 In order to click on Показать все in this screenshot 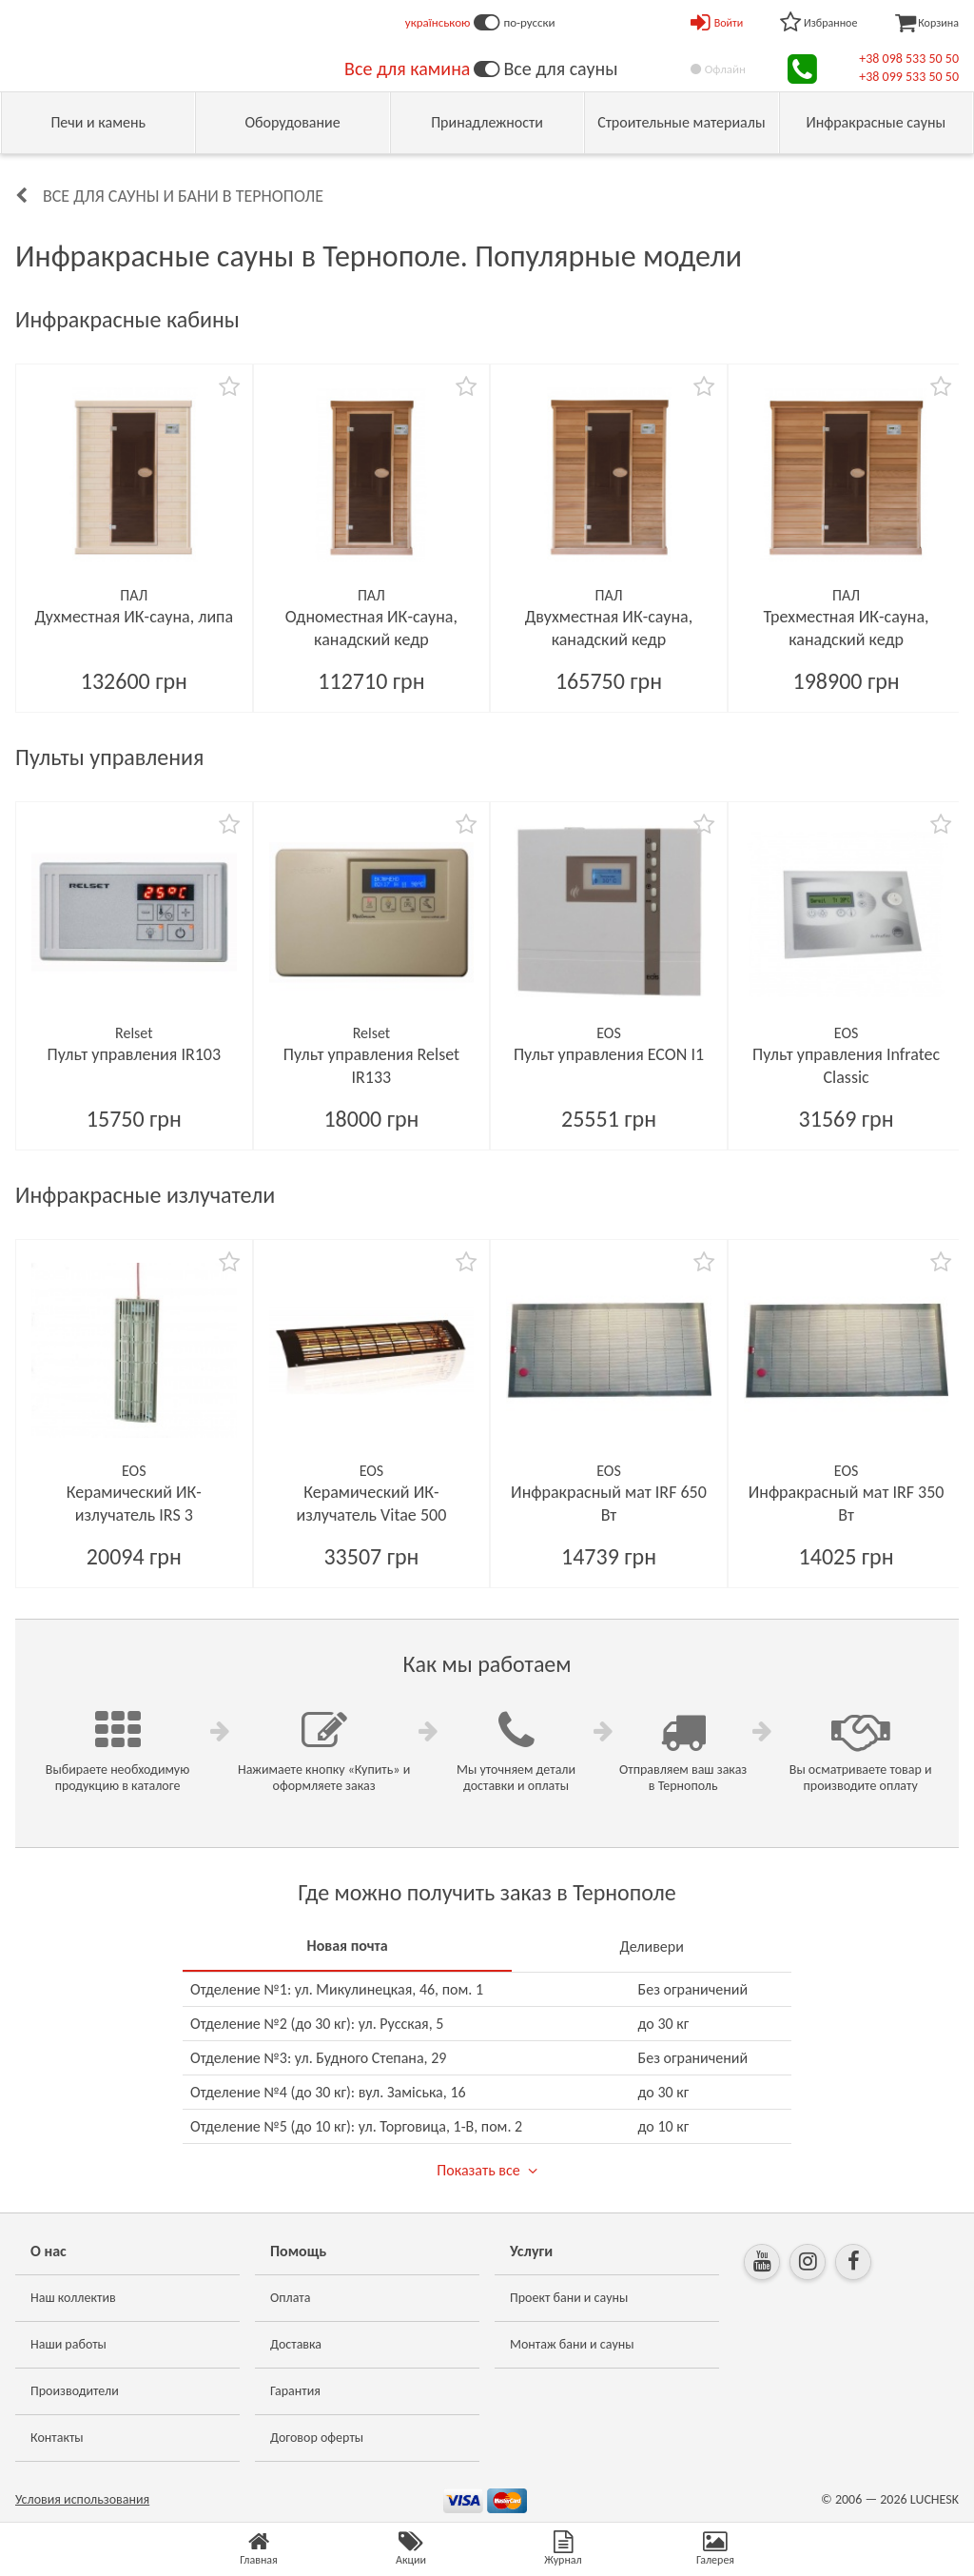, I will do `click(478, 2170)`.